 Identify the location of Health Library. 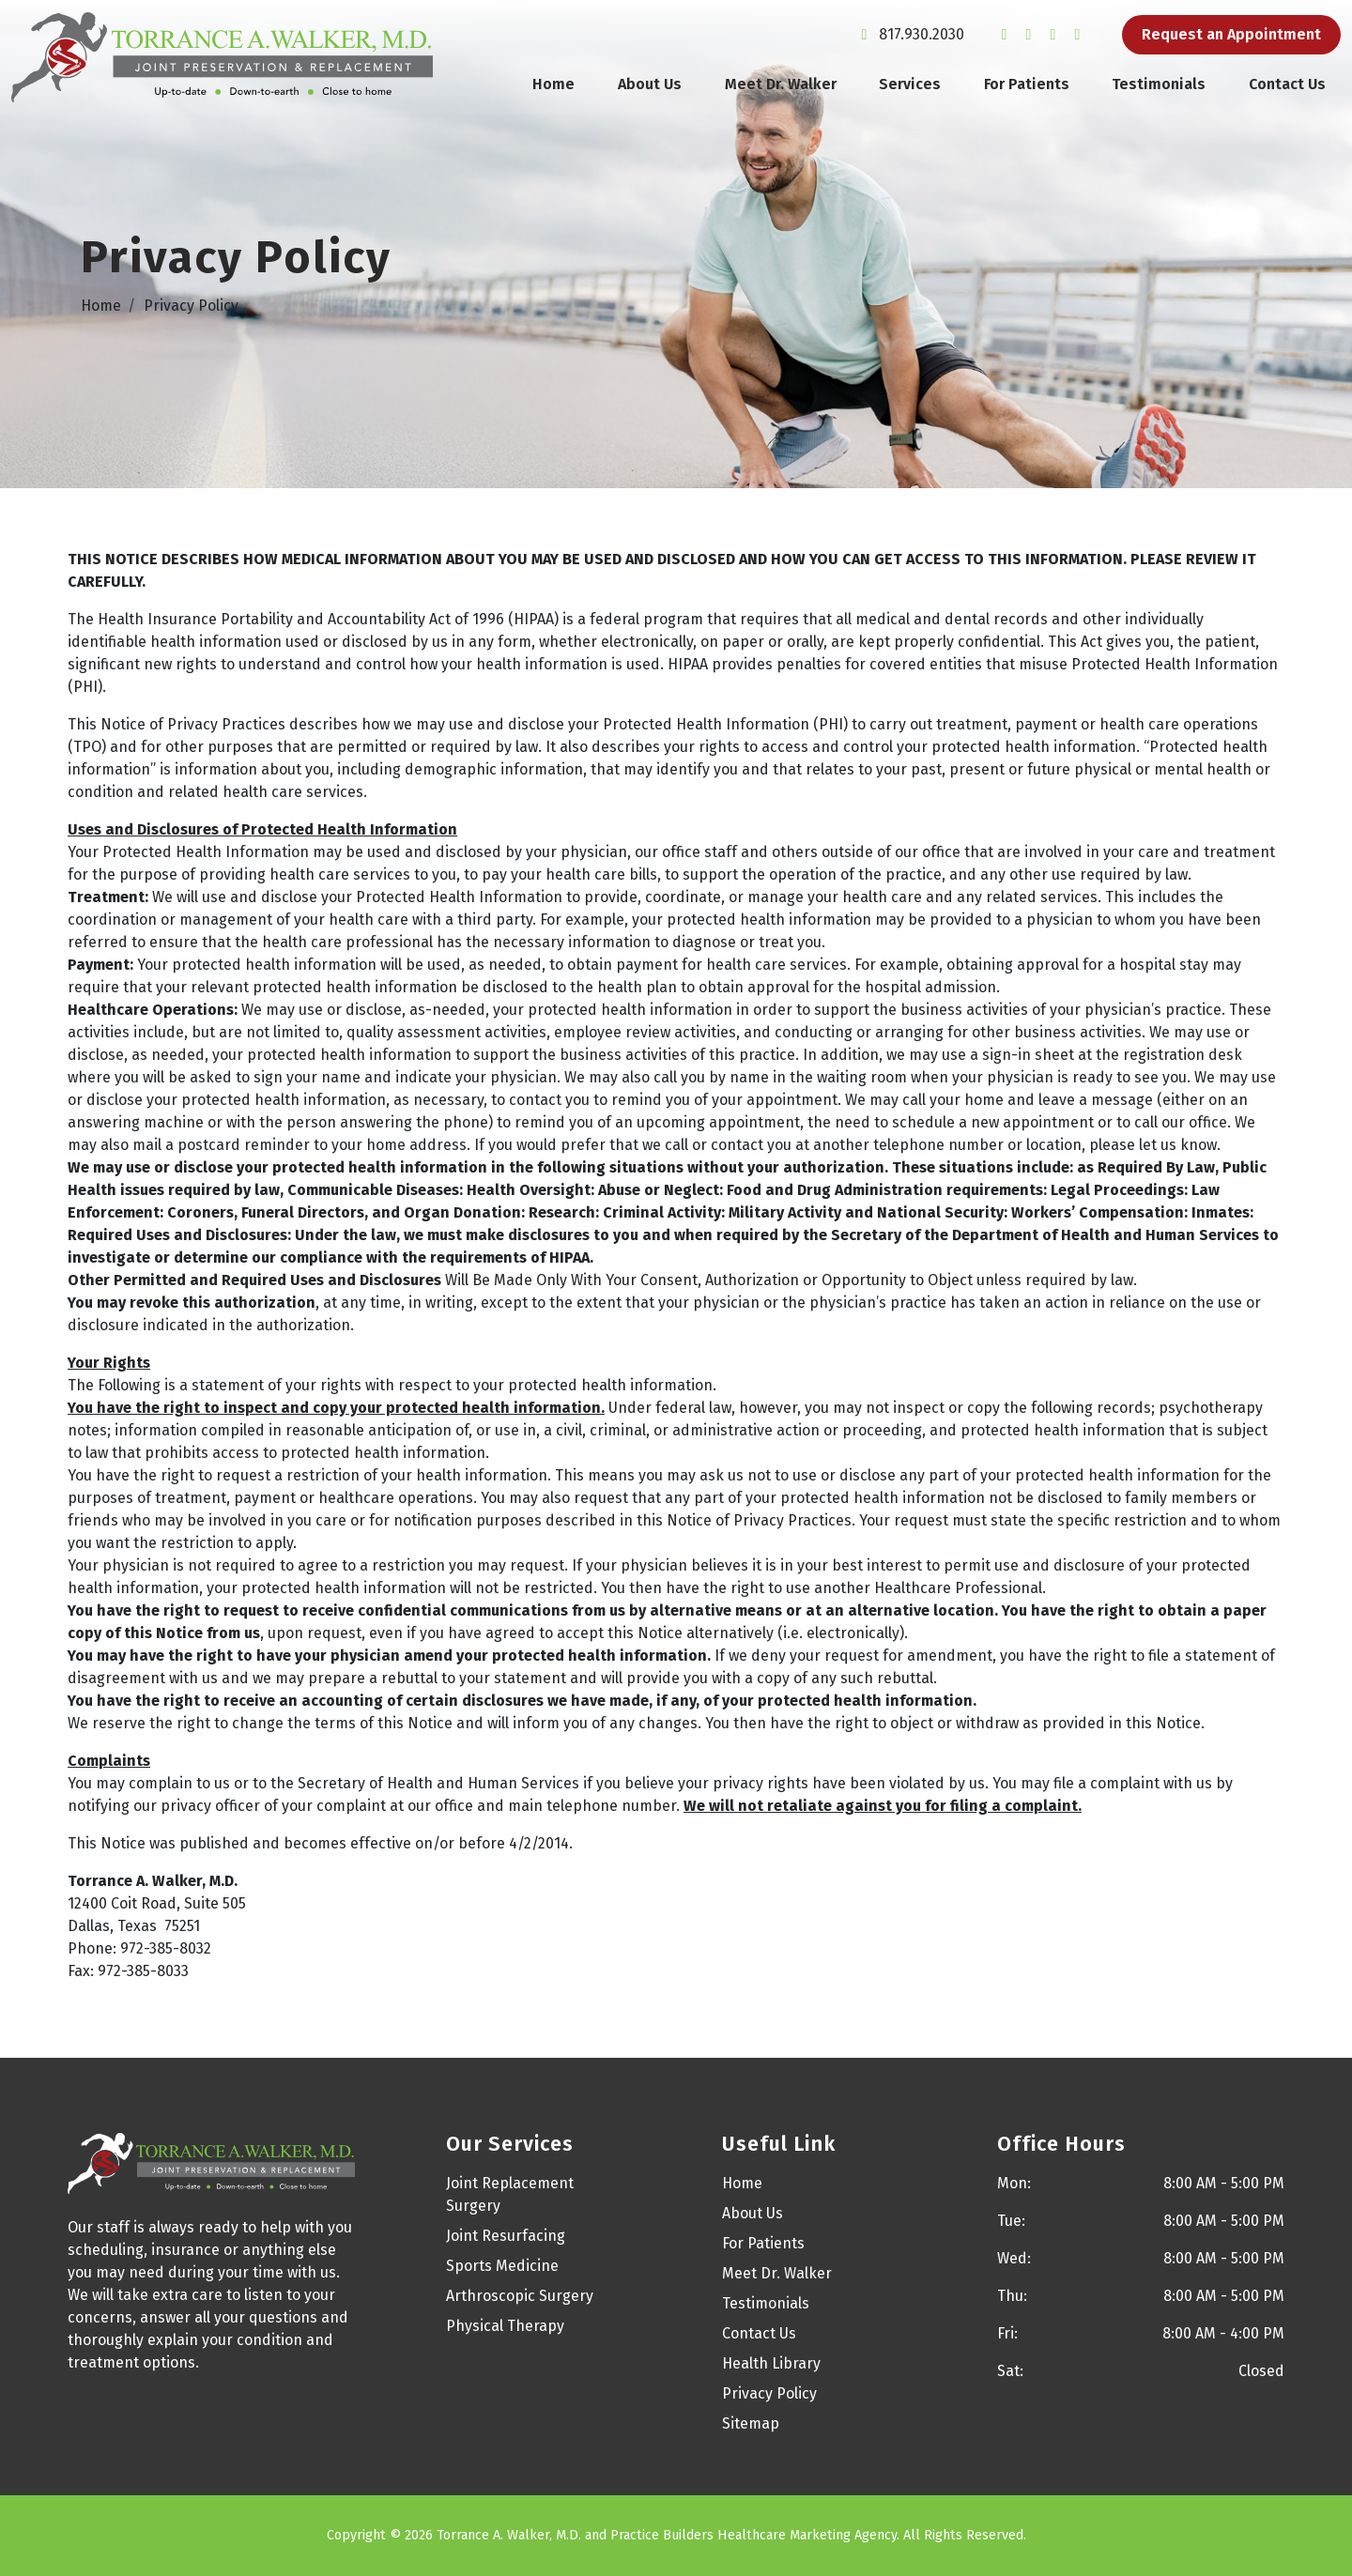
(771, 2363).